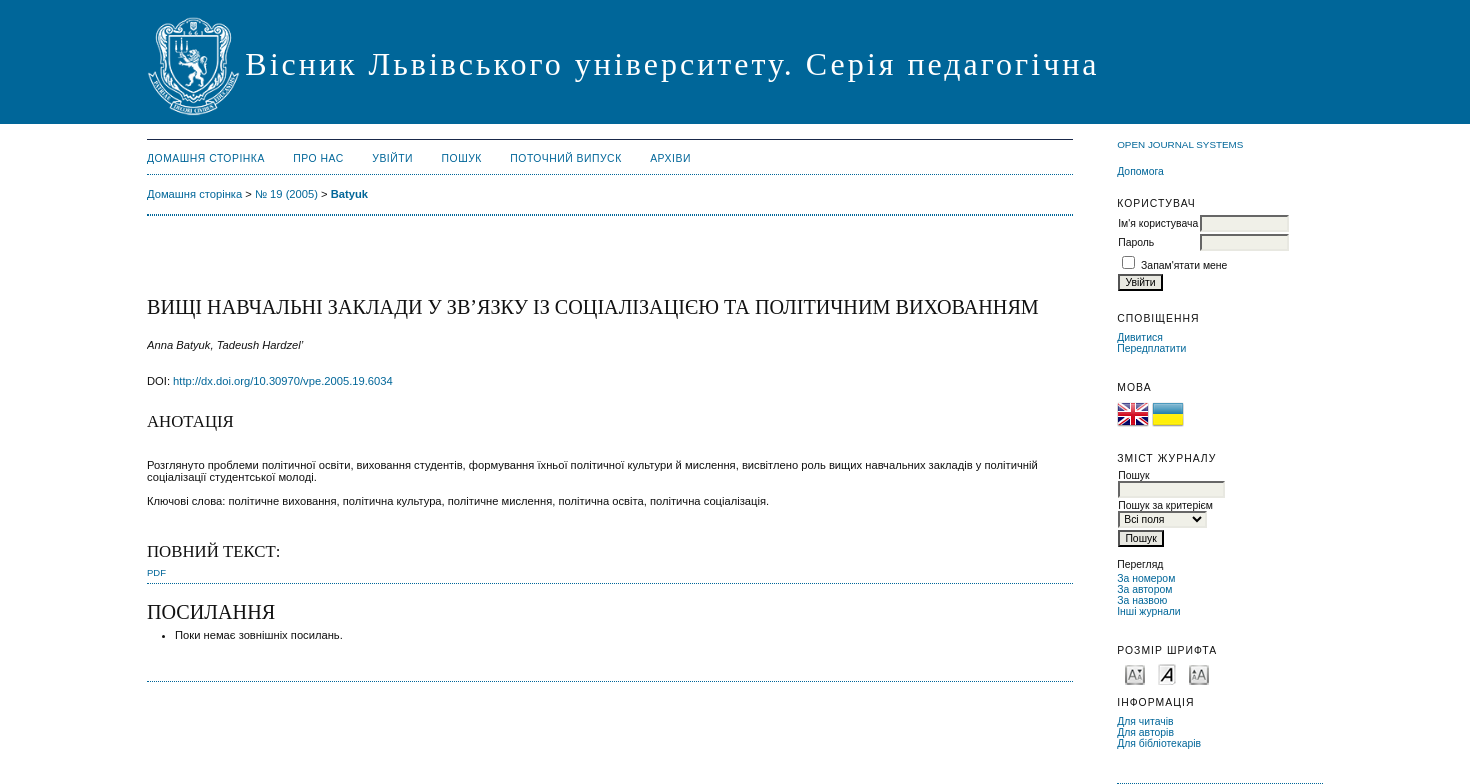 The width and height of the screenshot is (1470, 784). I want to click on Ім'я користувача, so click(1158, 223).